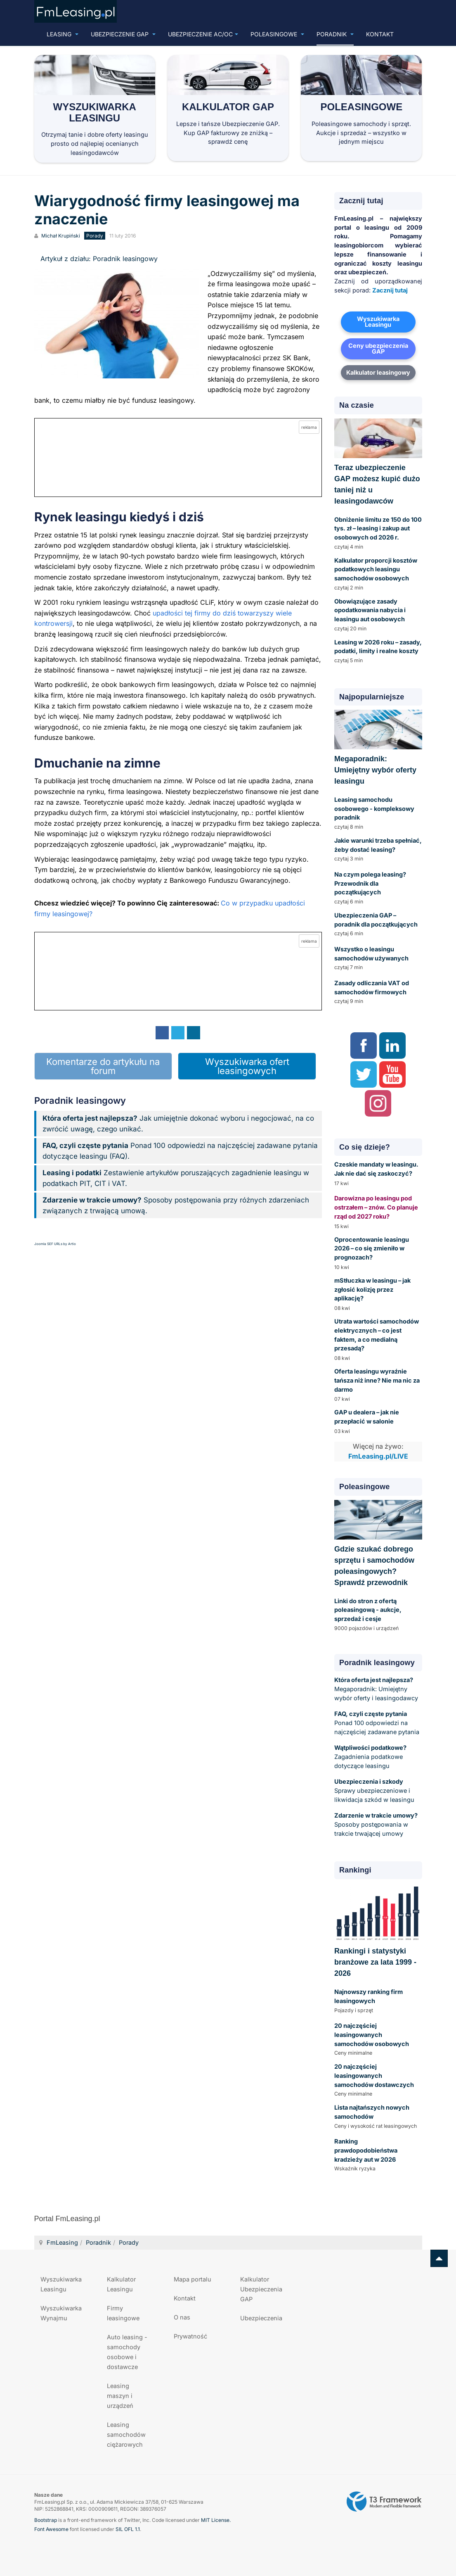 Image resolution: width=456 pixels, height=2576 pixels. What do you see at coordinates (99, 258) in the screenshot?
I see `Artykuł z działu: Poradnik leasingowy` at bounding box center [99, 258].